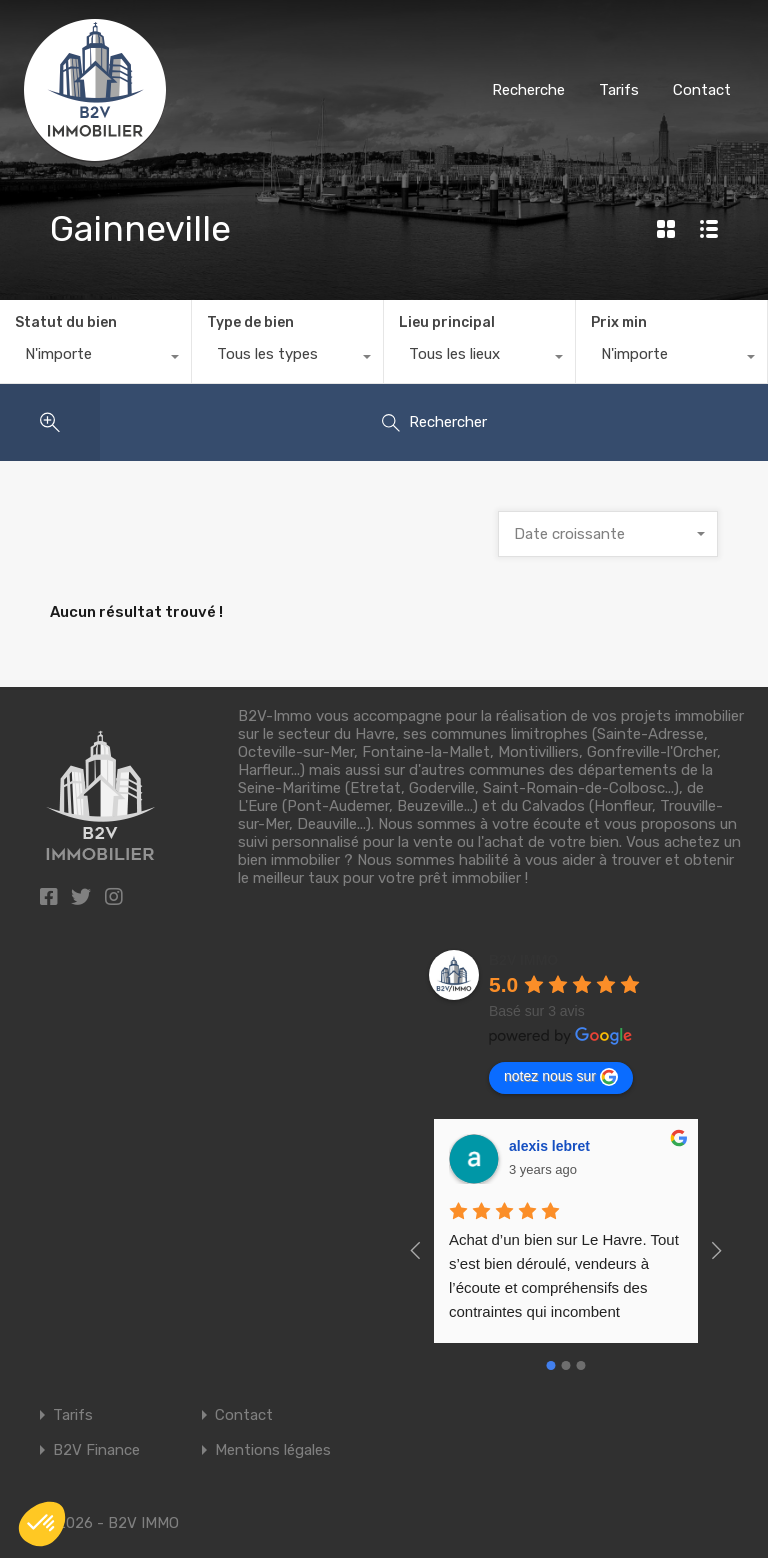  I want to click on Mentions légales, so click(273, 1450).